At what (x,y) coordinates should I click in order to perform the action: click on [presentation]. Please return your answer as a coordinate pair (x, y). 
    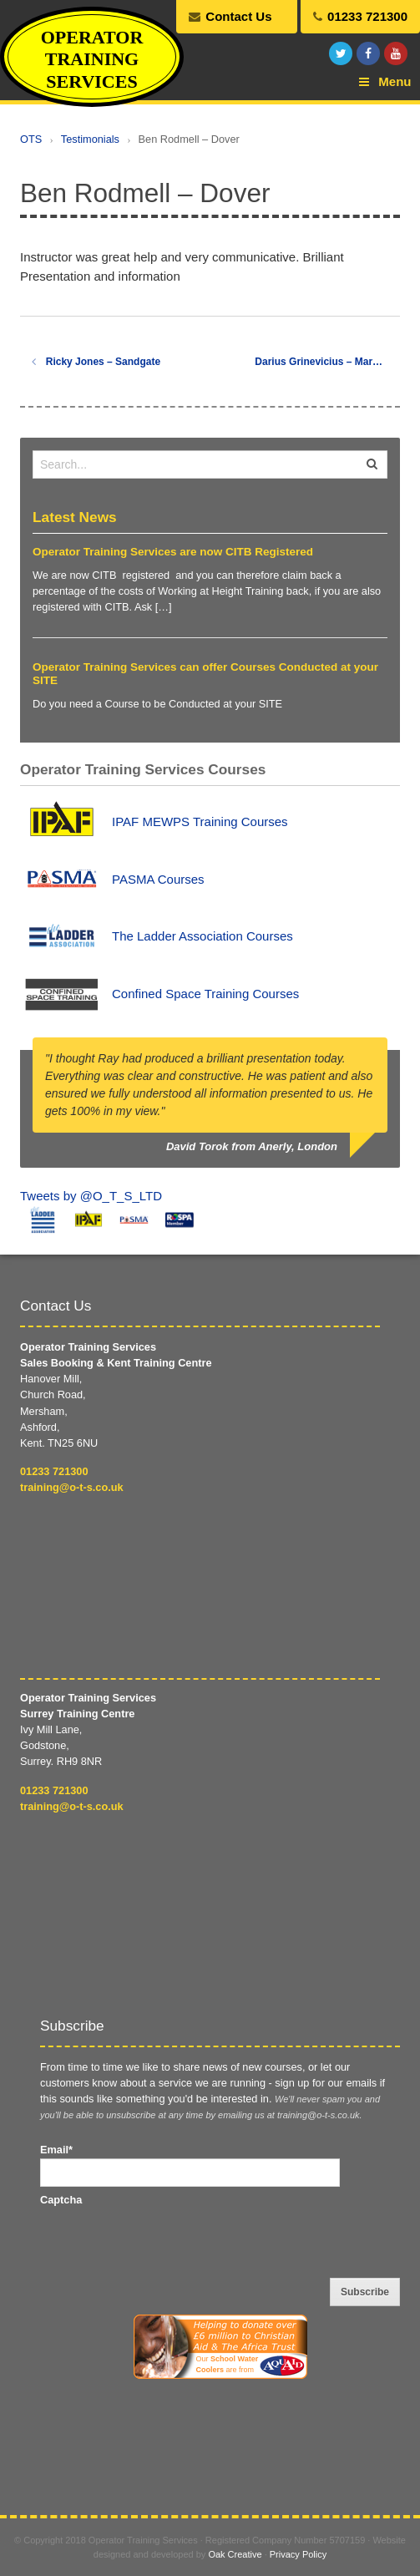
    Looking at the image, I should click on (167, 2240).